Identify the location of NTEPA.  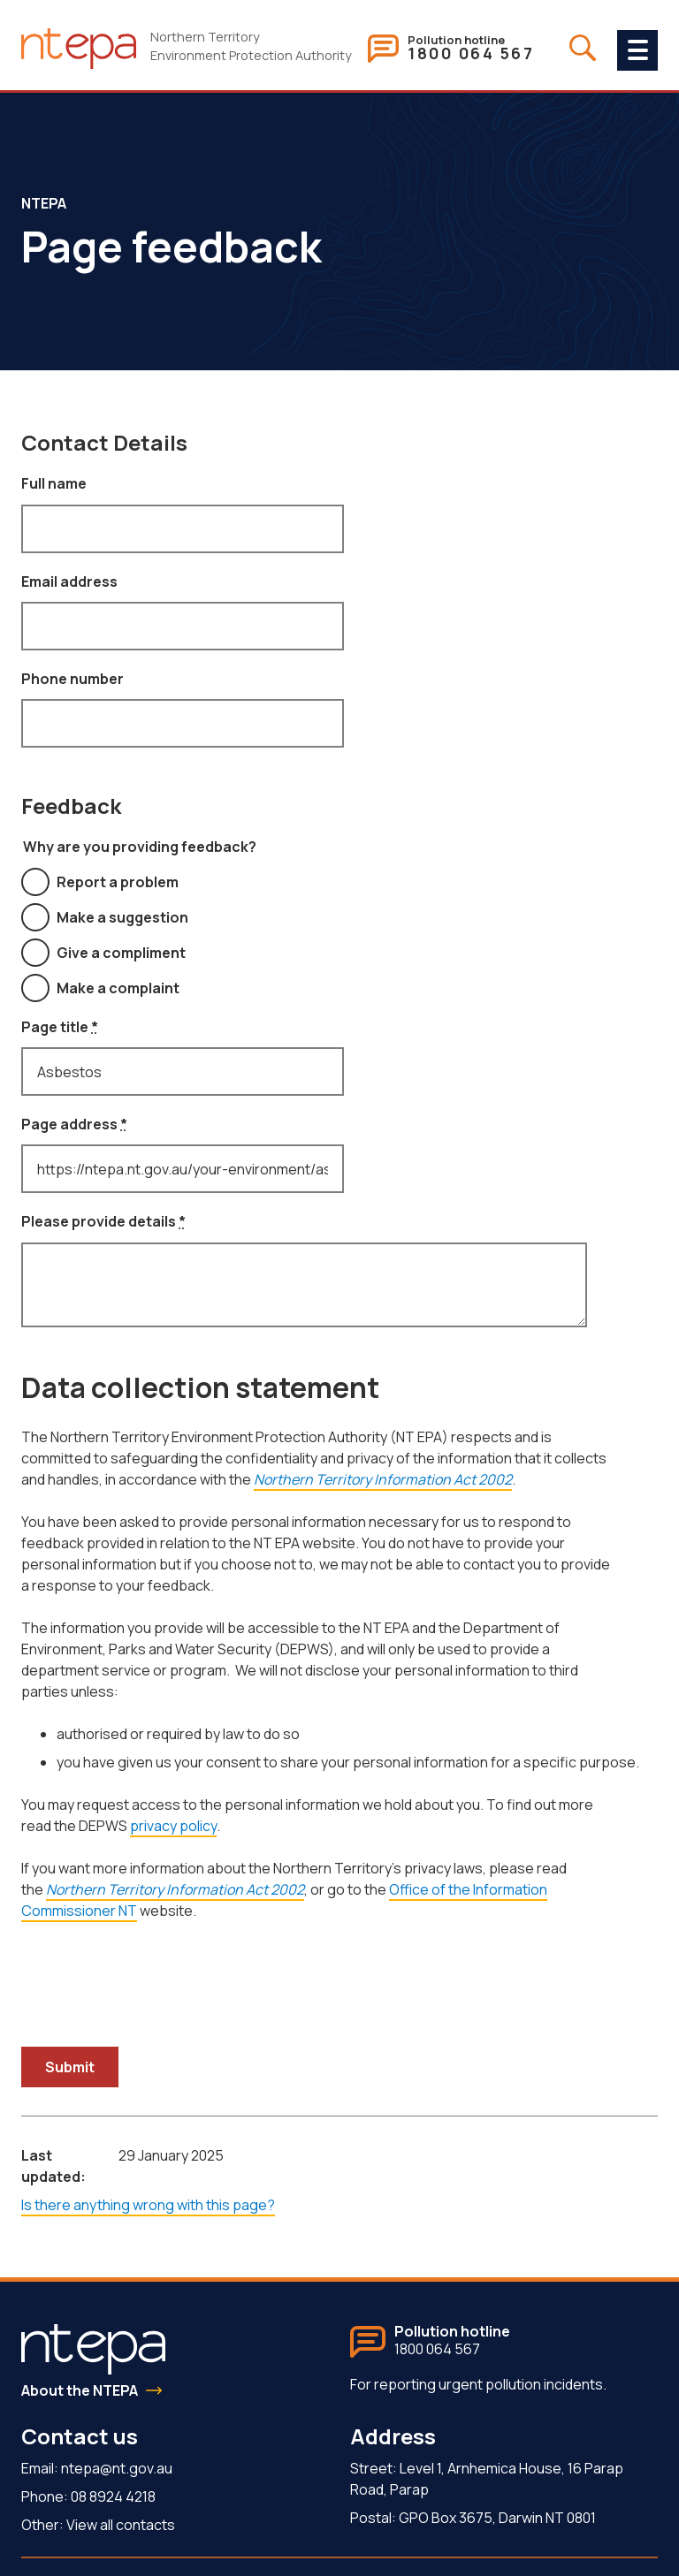
(43, 203).